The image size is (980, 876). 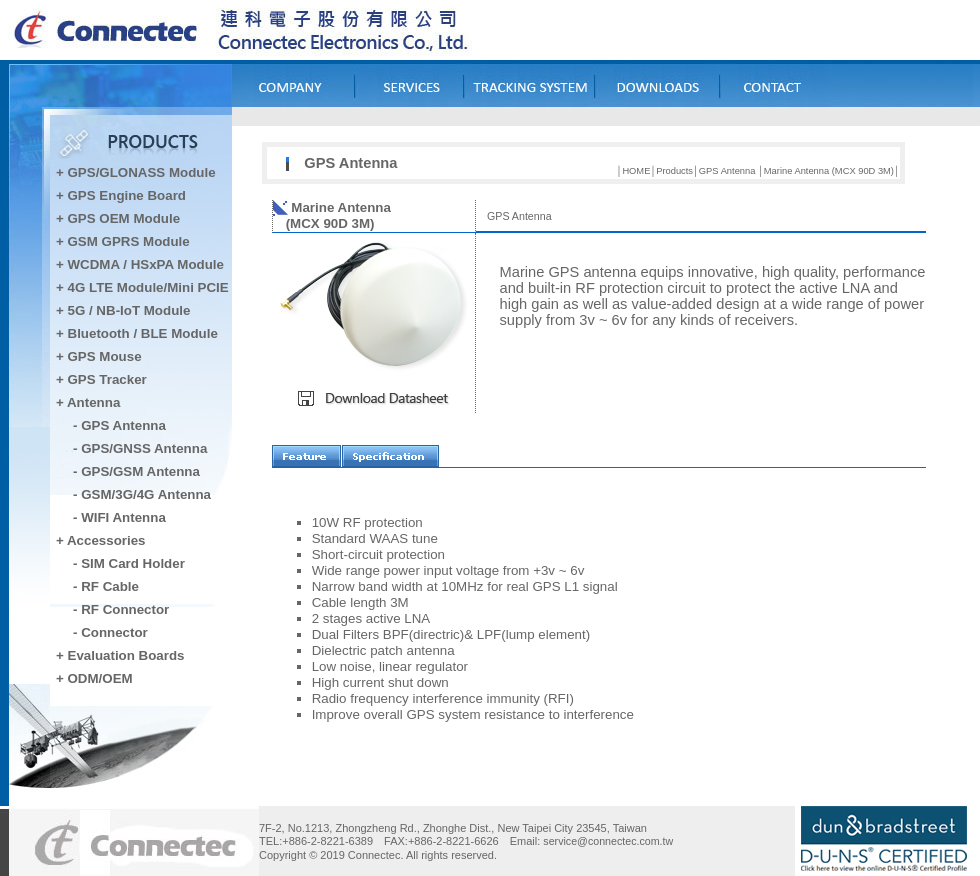 I want to click on HOME, so click(x=636, y=171).